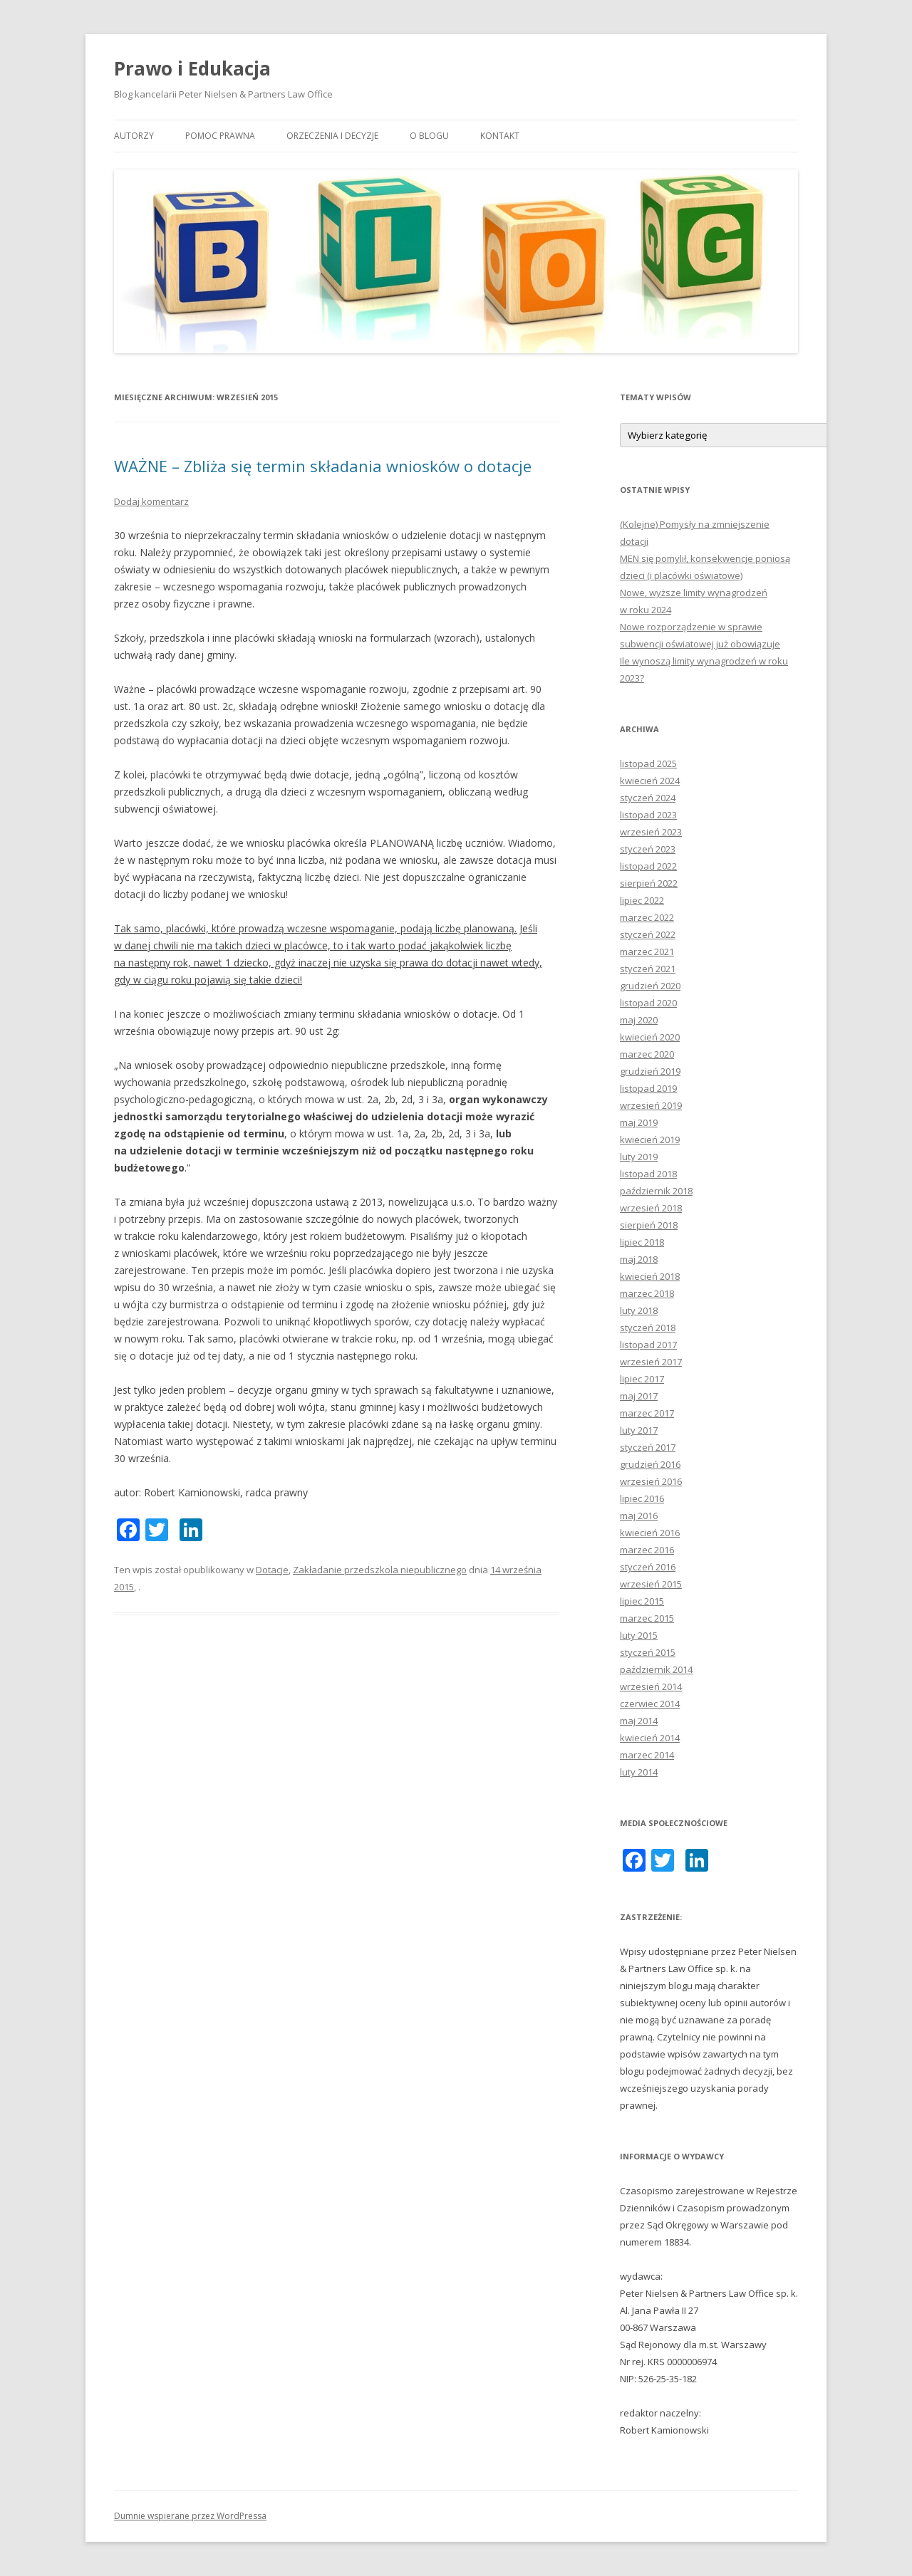 Image resolution: width=912 pixels, height=2576 pixels. What do you see at coordinates (190, 2516) in the screenshot?
I see `Dumnie wspierane przez WordPressa` at bounding box center [190, 2516].